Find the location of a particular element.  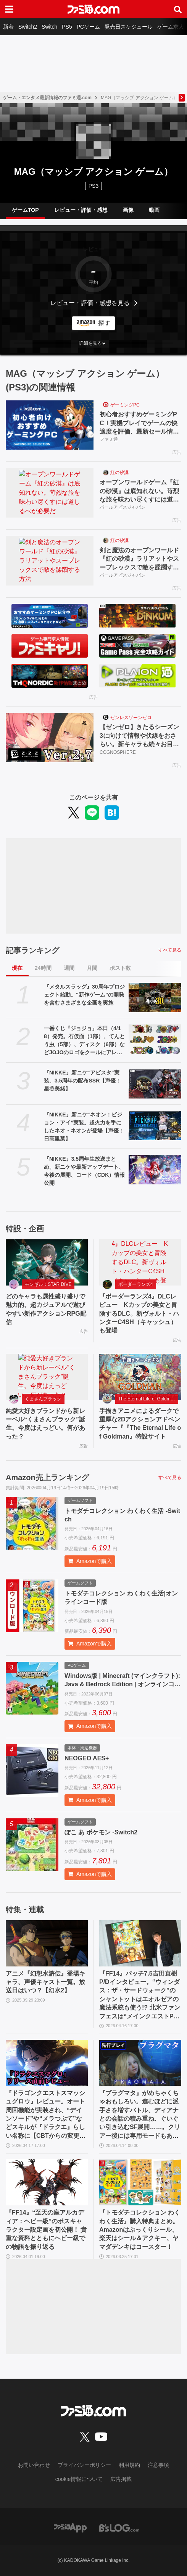

月間 is located at coordinates (92, 968).